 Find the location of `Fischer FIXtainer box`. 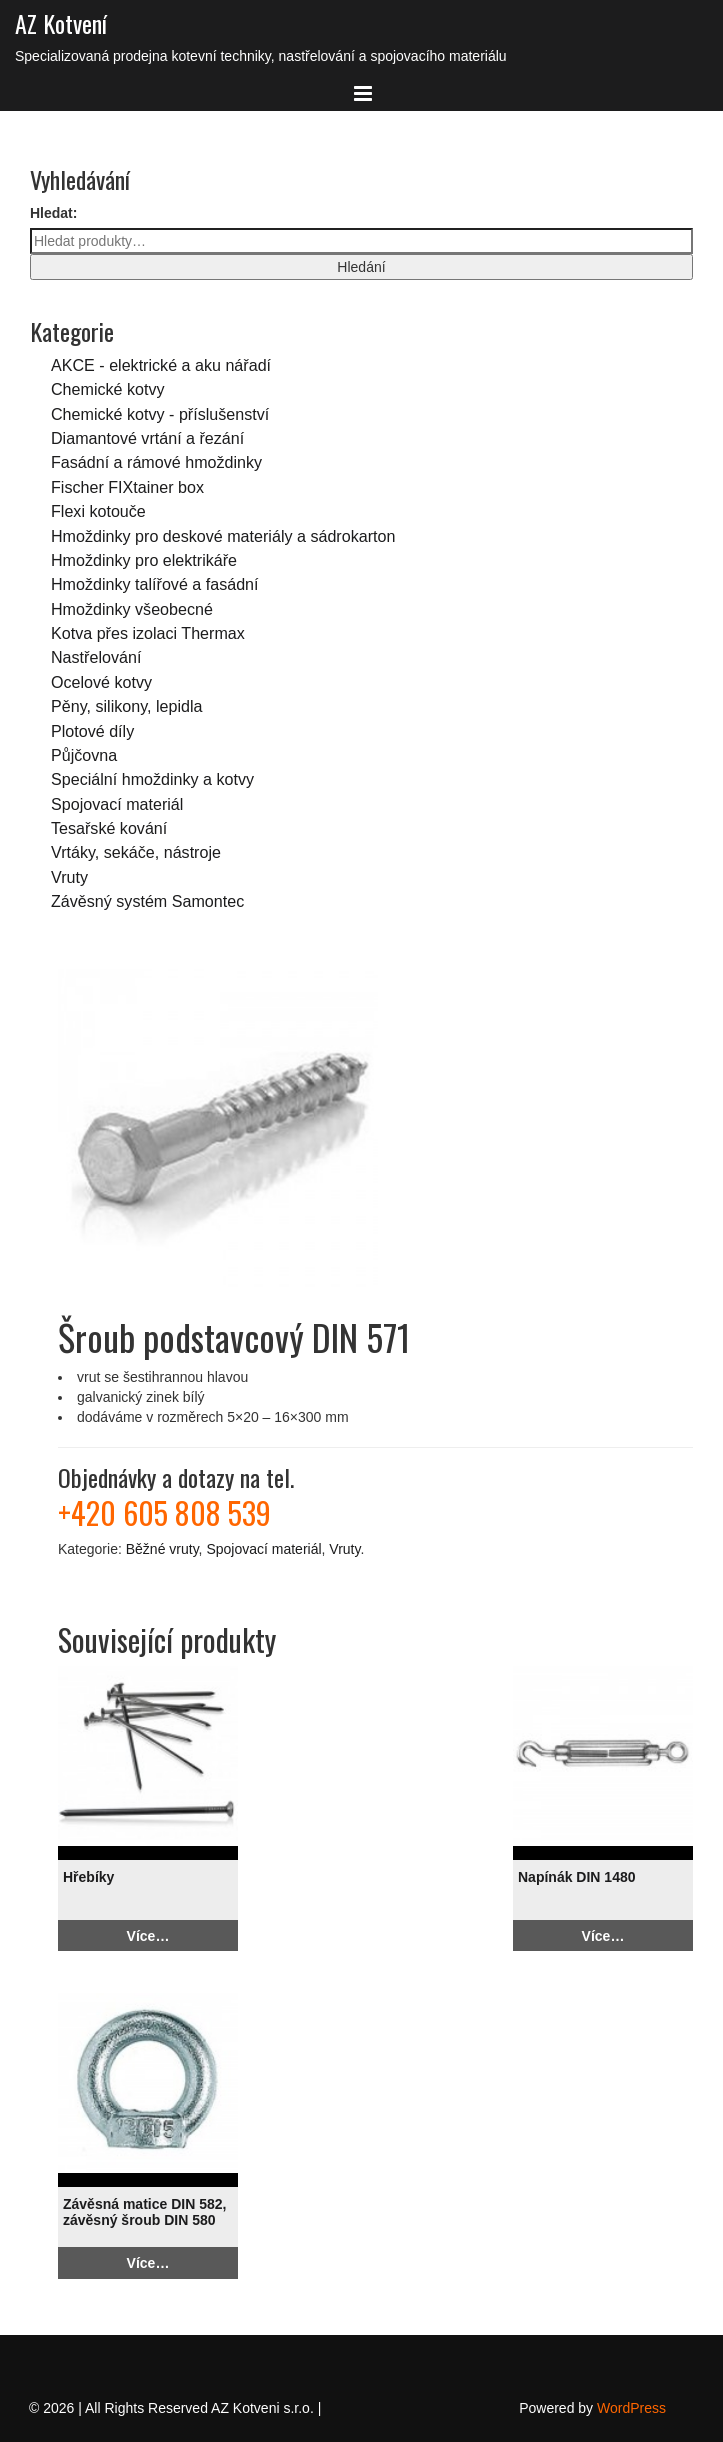

Fischer FIXtainer box is located at coordinates (127, 487).